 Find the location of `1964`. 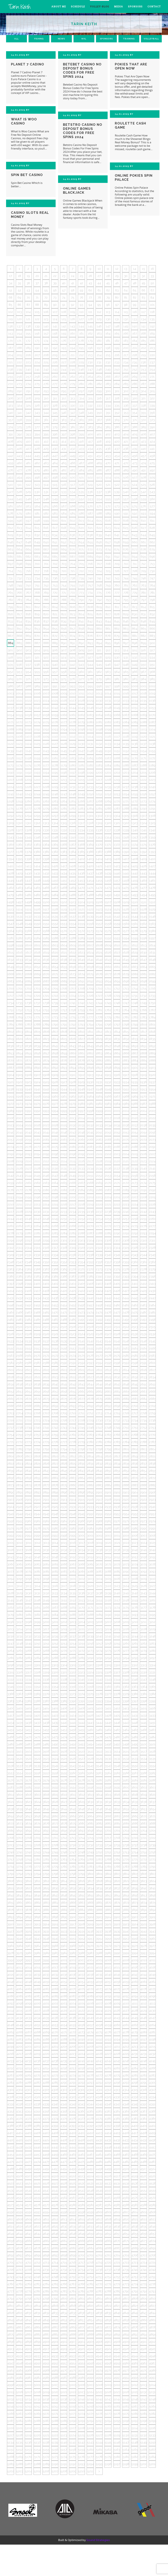

1964 is located at coordinates (90, 1096).